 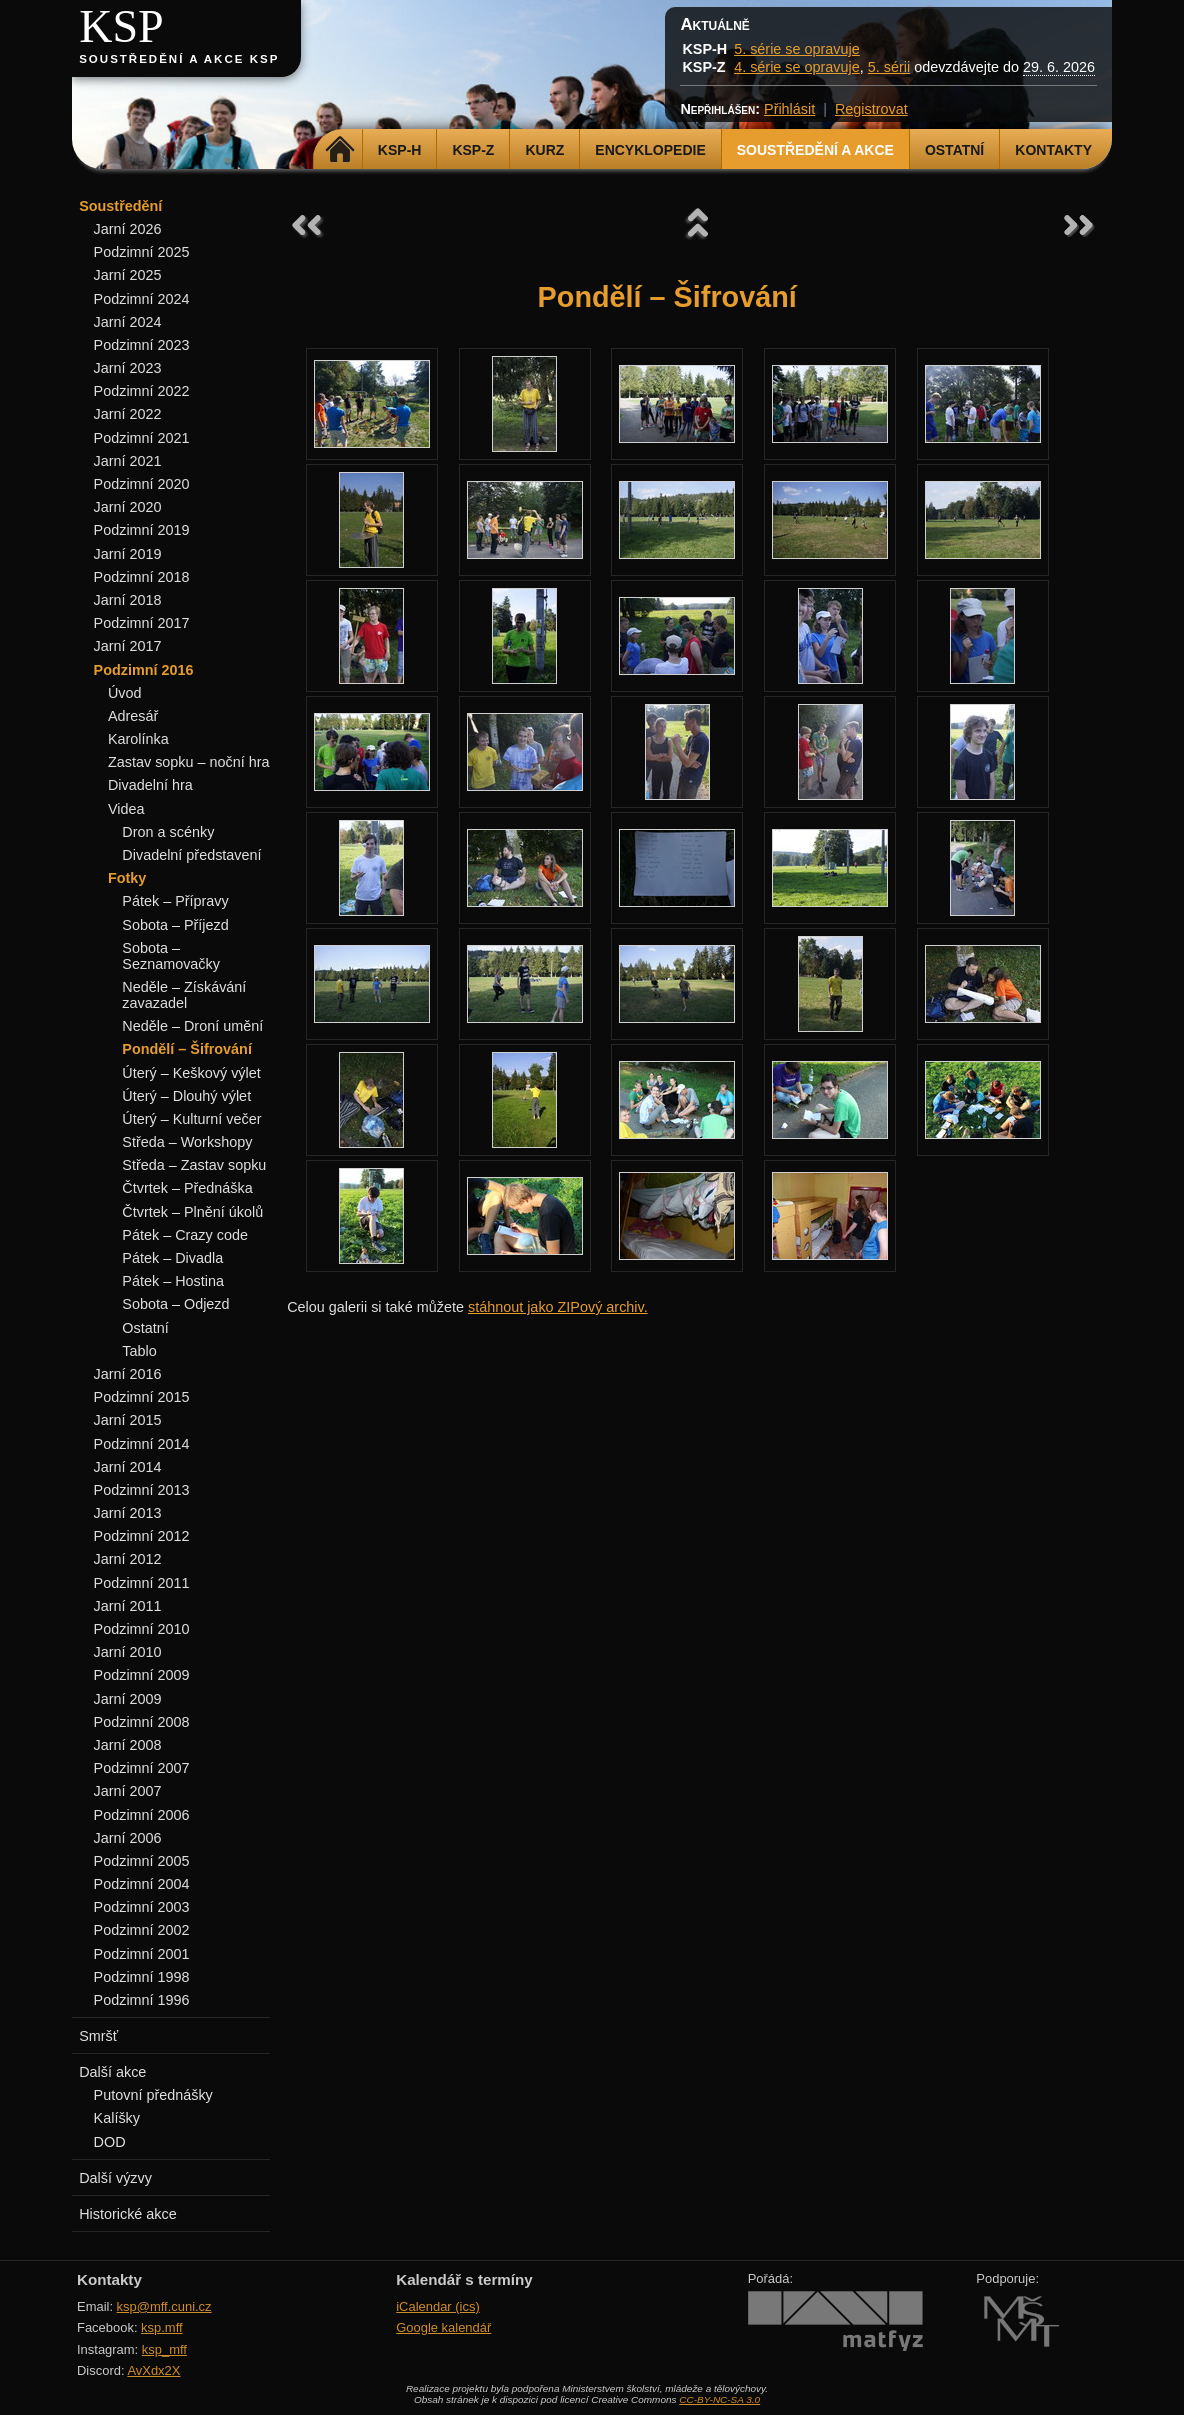 I want to click on Pátek – Divadla, so click(x=172, y=1258).